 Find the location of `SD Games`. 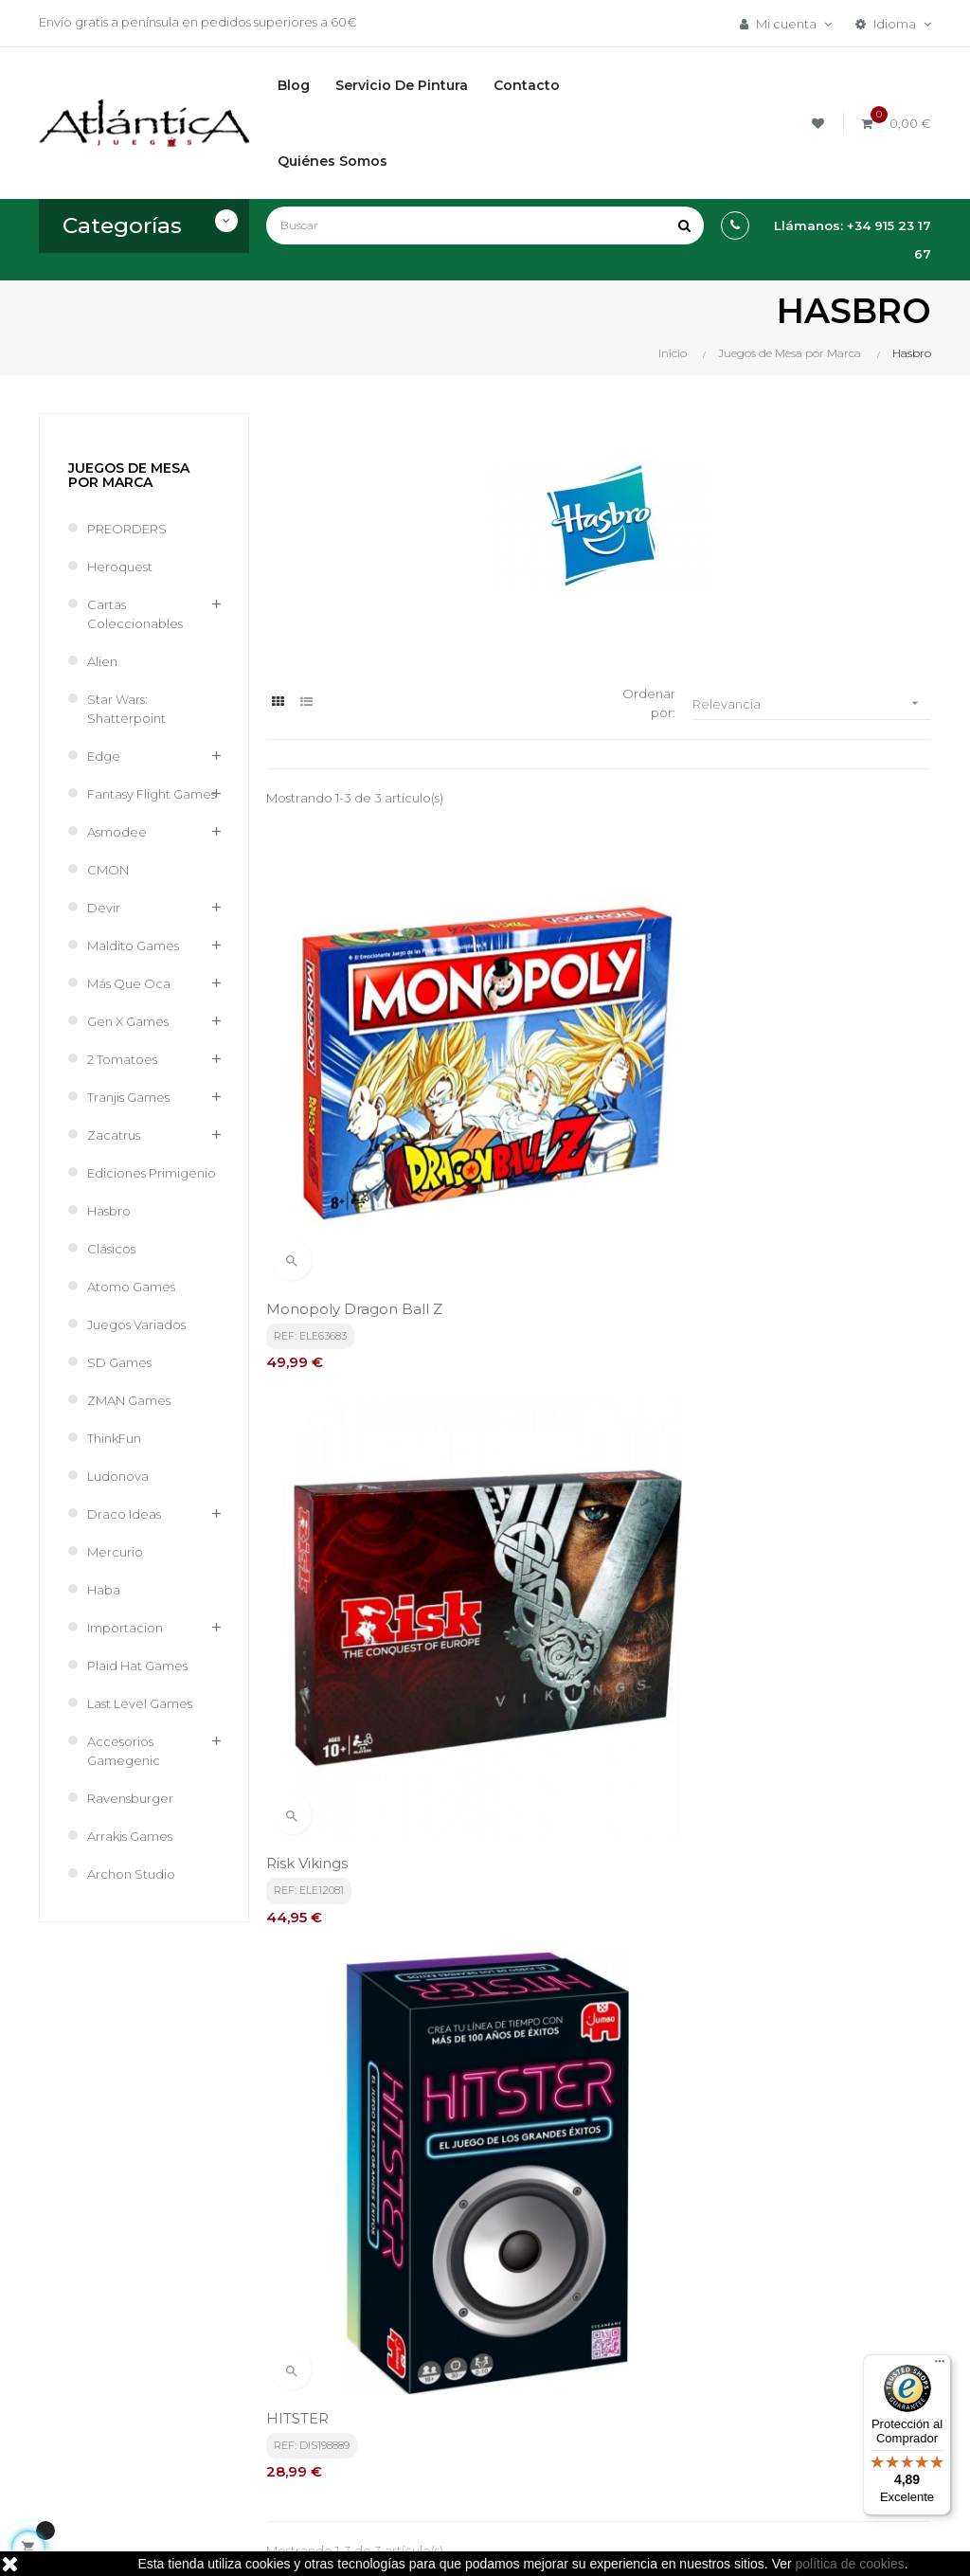

SD Games is located at coordinates (119, 1362).